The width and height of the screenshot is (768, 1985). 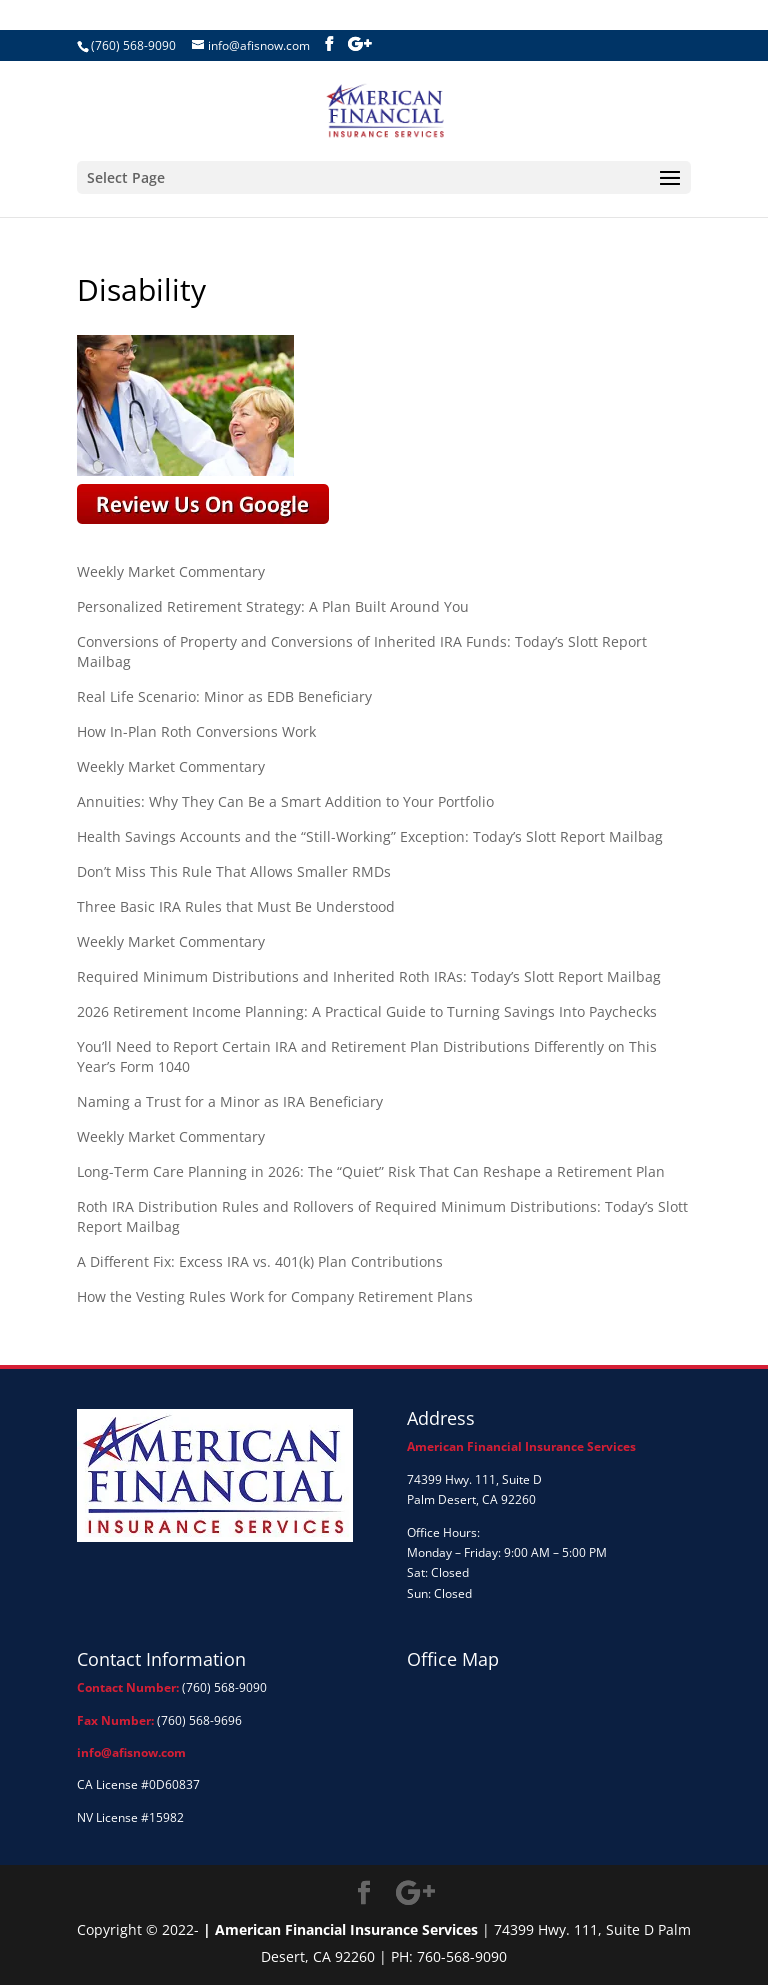 What do you see at coordinates (285, 801) in the screenshot?
I see `Annuities: Why They Can Be a Smart Addition to Your Portfolio` at bounding box center [285, 801].